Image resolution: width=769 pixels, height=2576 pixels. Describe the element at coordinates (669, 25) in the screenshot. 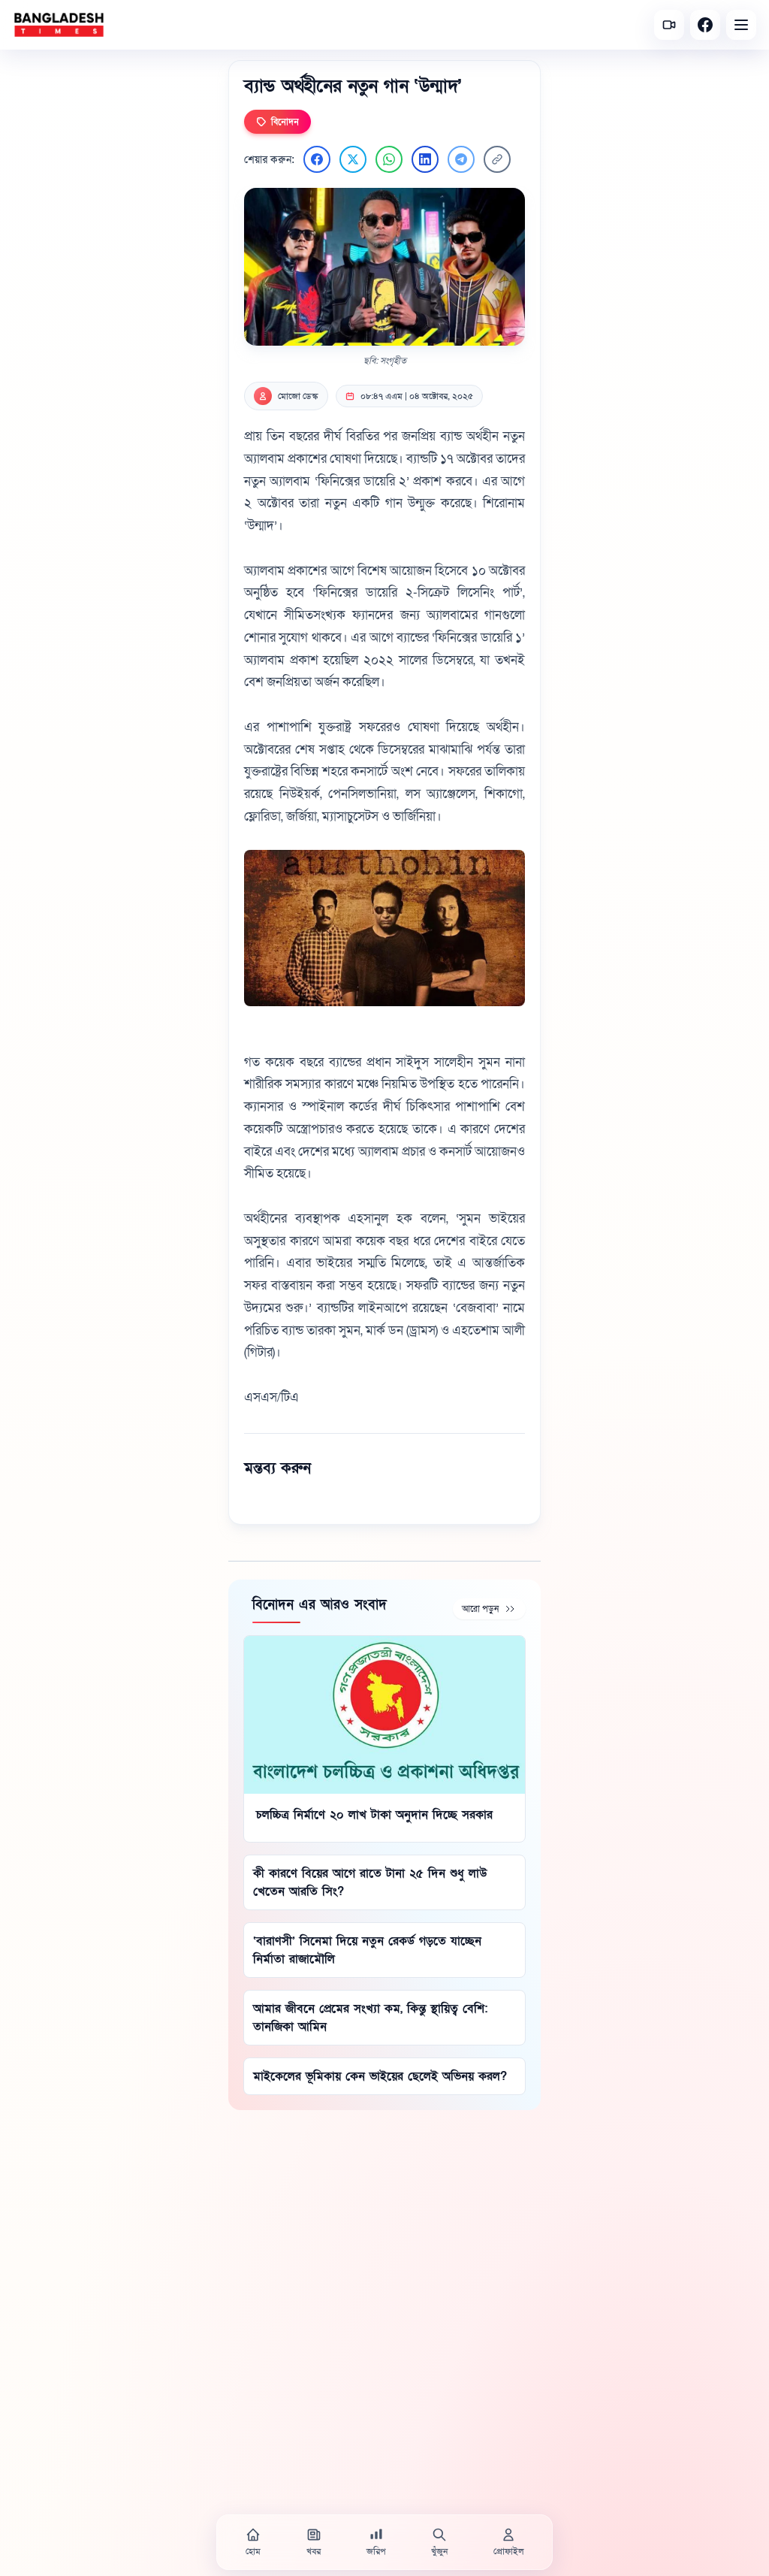

I see `[সর্বশেষ ভিডিও]` at that location.